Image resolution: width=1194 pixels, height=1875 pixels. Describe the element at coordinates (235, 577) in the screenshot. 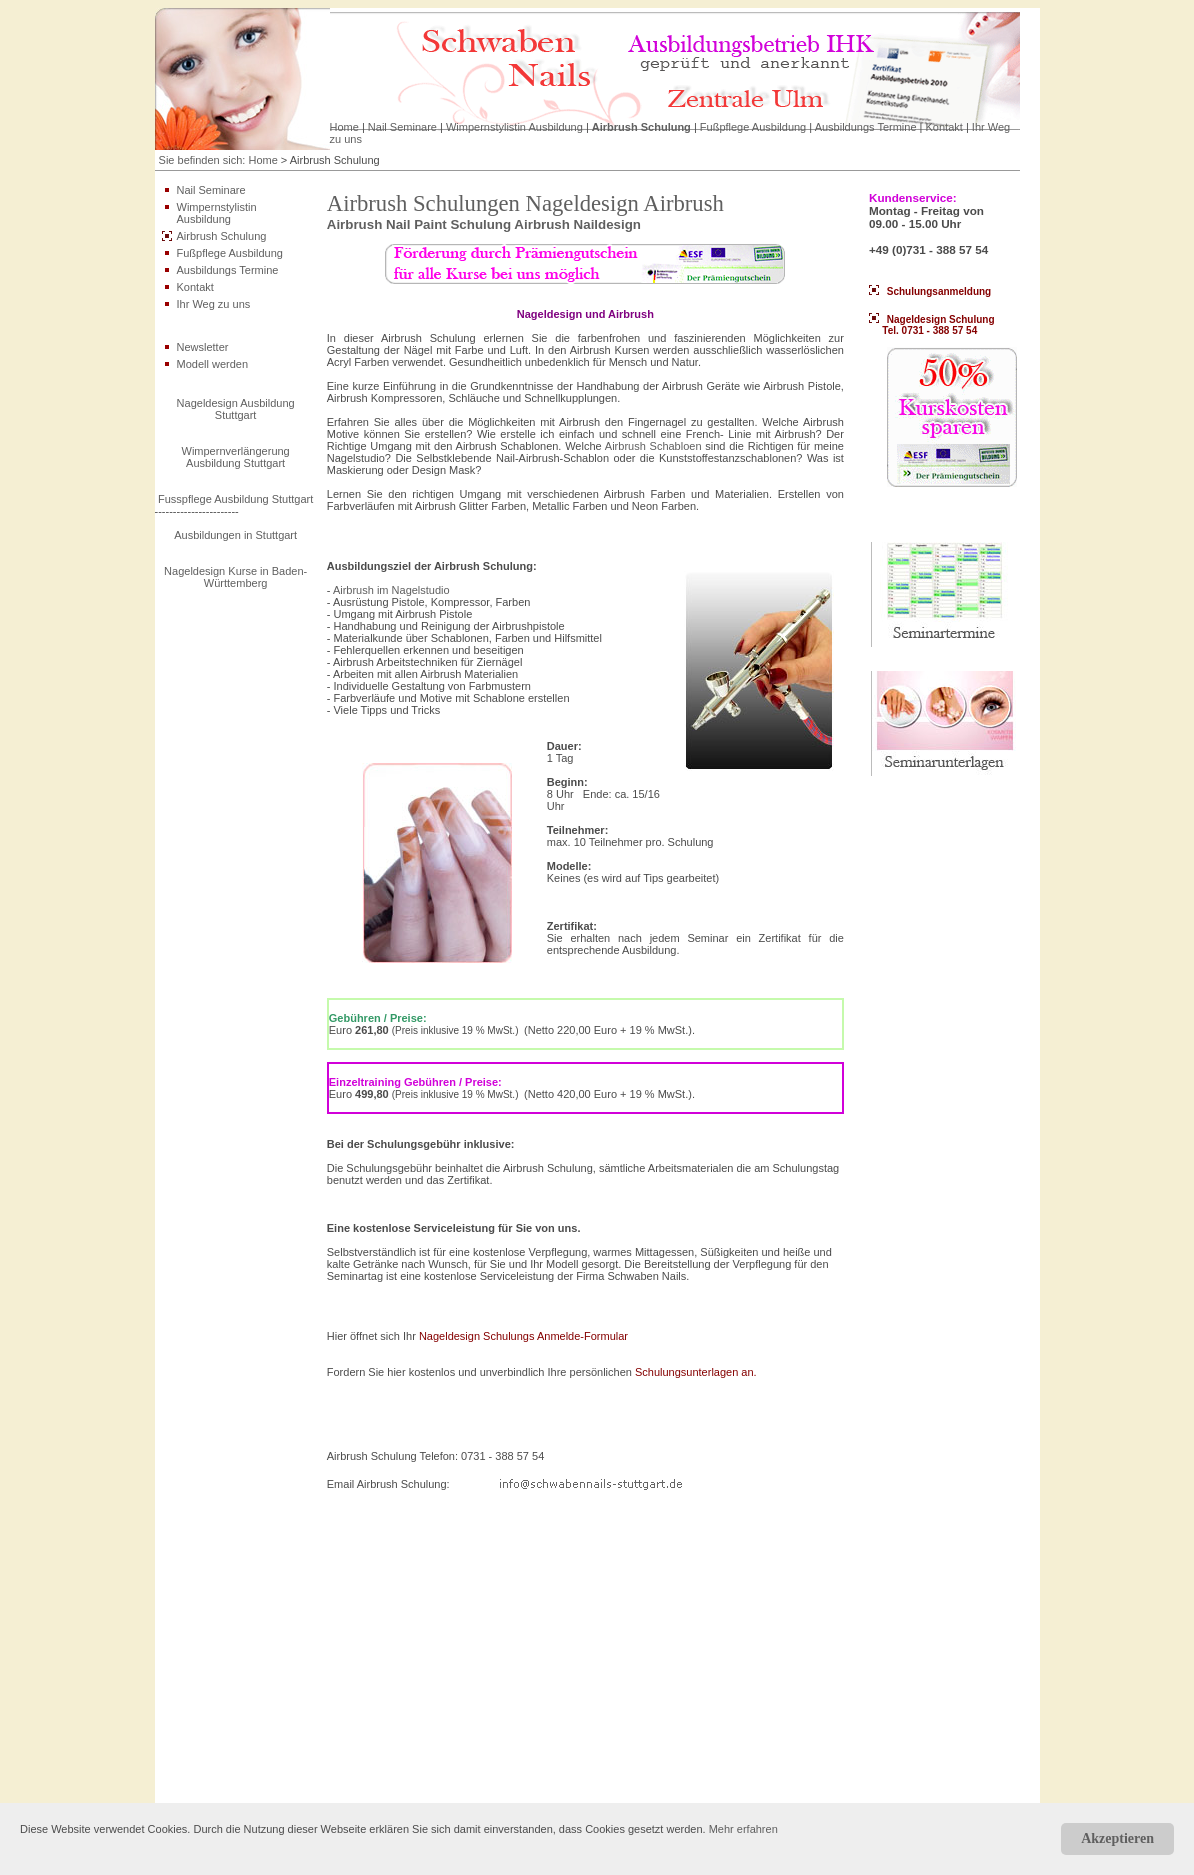

I see `Nageldesign Kurse in Baden-Württemberg` at that location.